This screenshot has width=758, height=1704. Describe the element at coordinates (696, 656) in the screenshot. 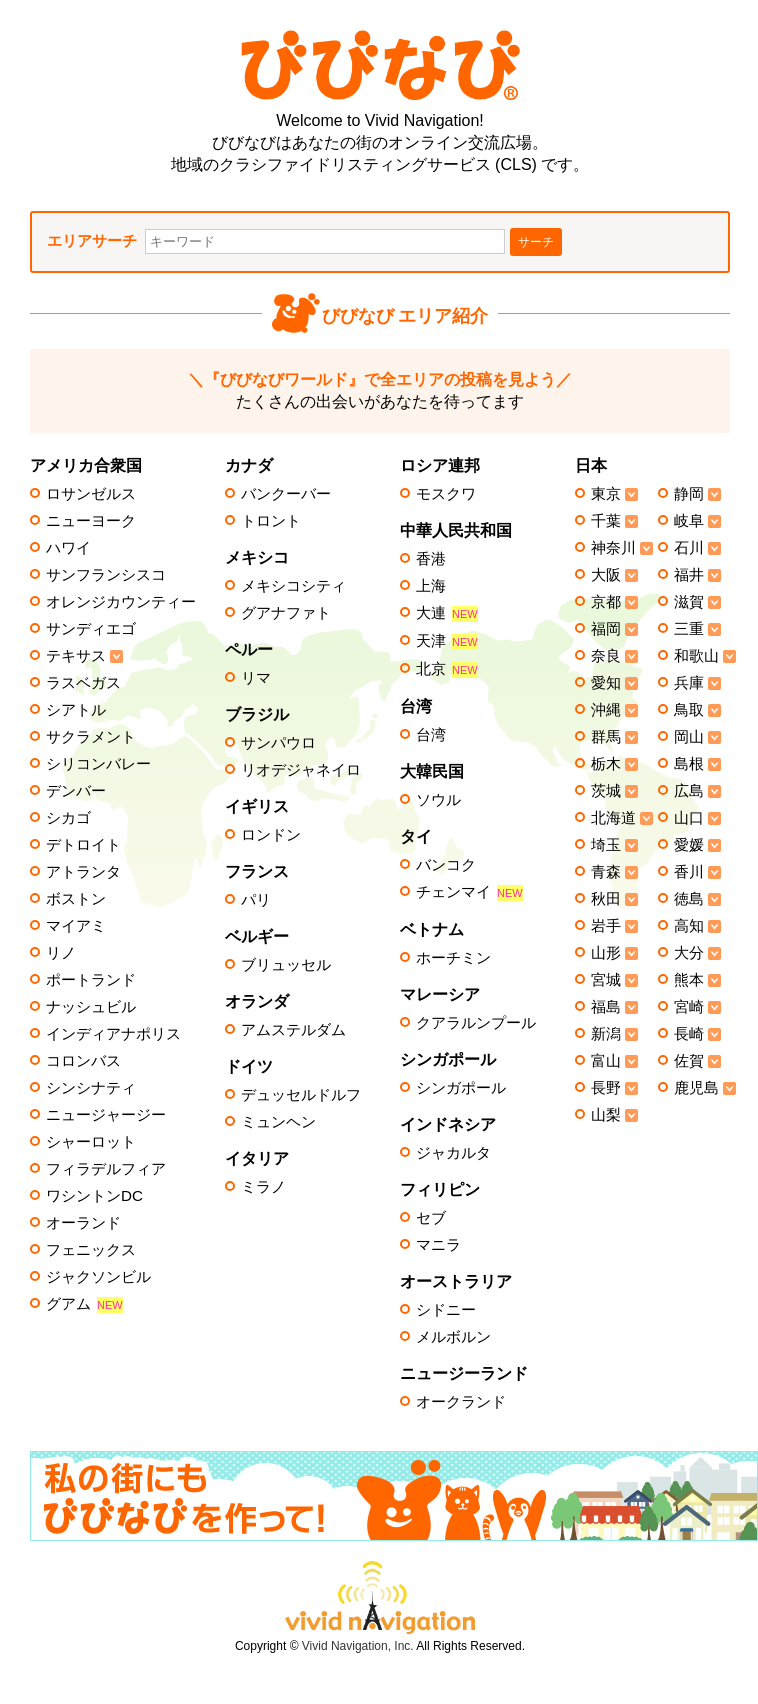

I see `和歌山` at that location.